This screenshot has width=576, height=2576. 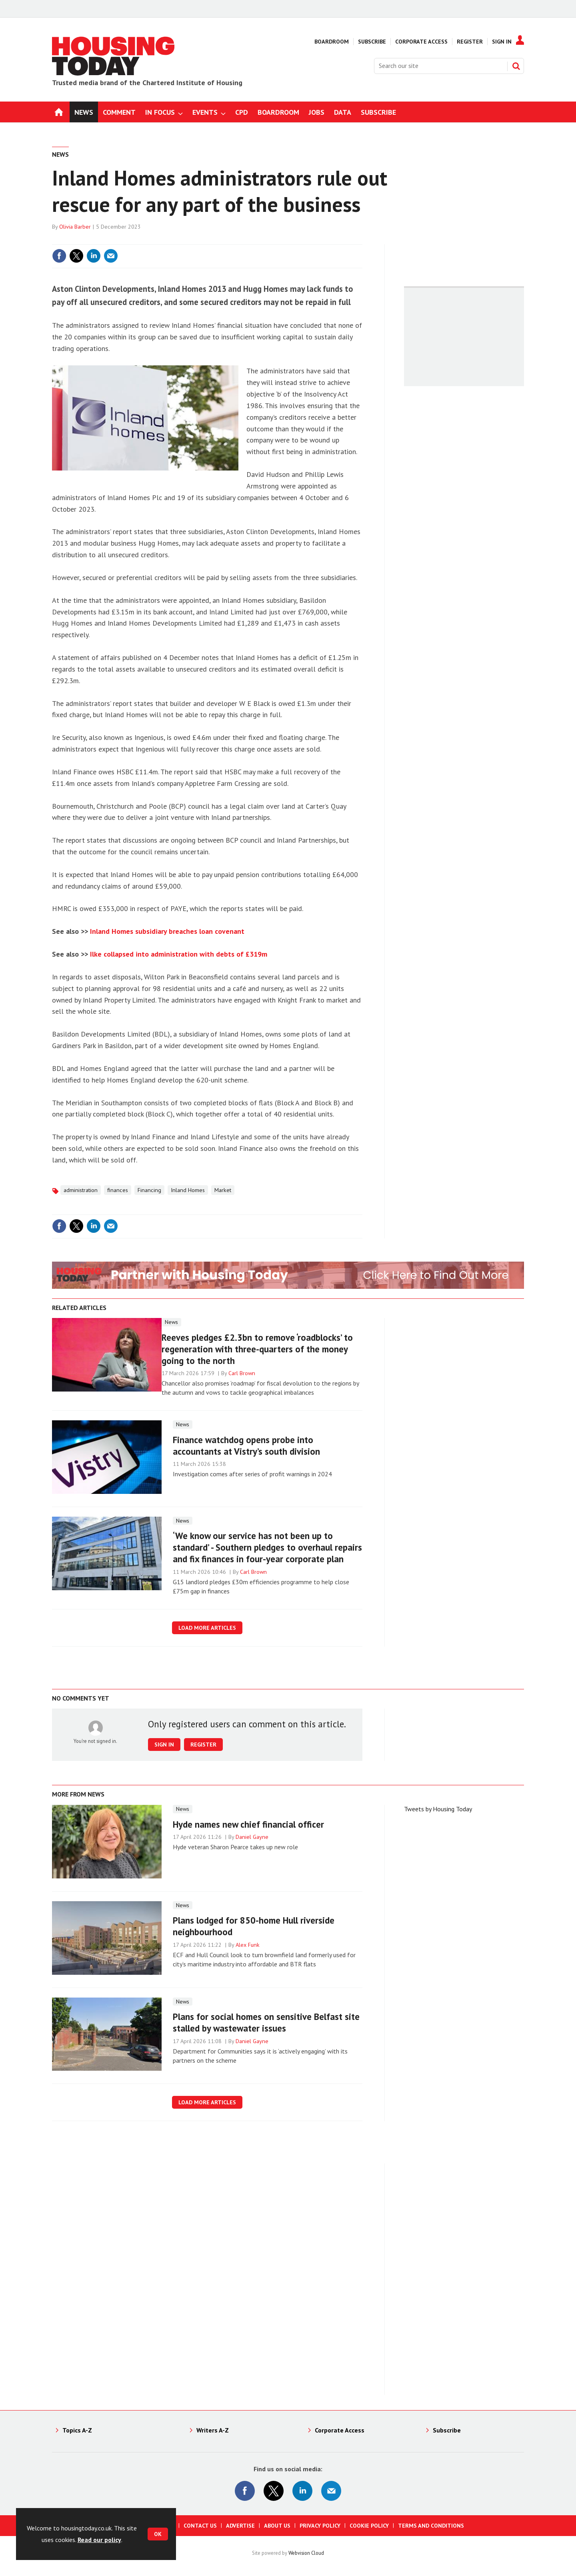 I want to click on OK, so click(x=158, y=2534).